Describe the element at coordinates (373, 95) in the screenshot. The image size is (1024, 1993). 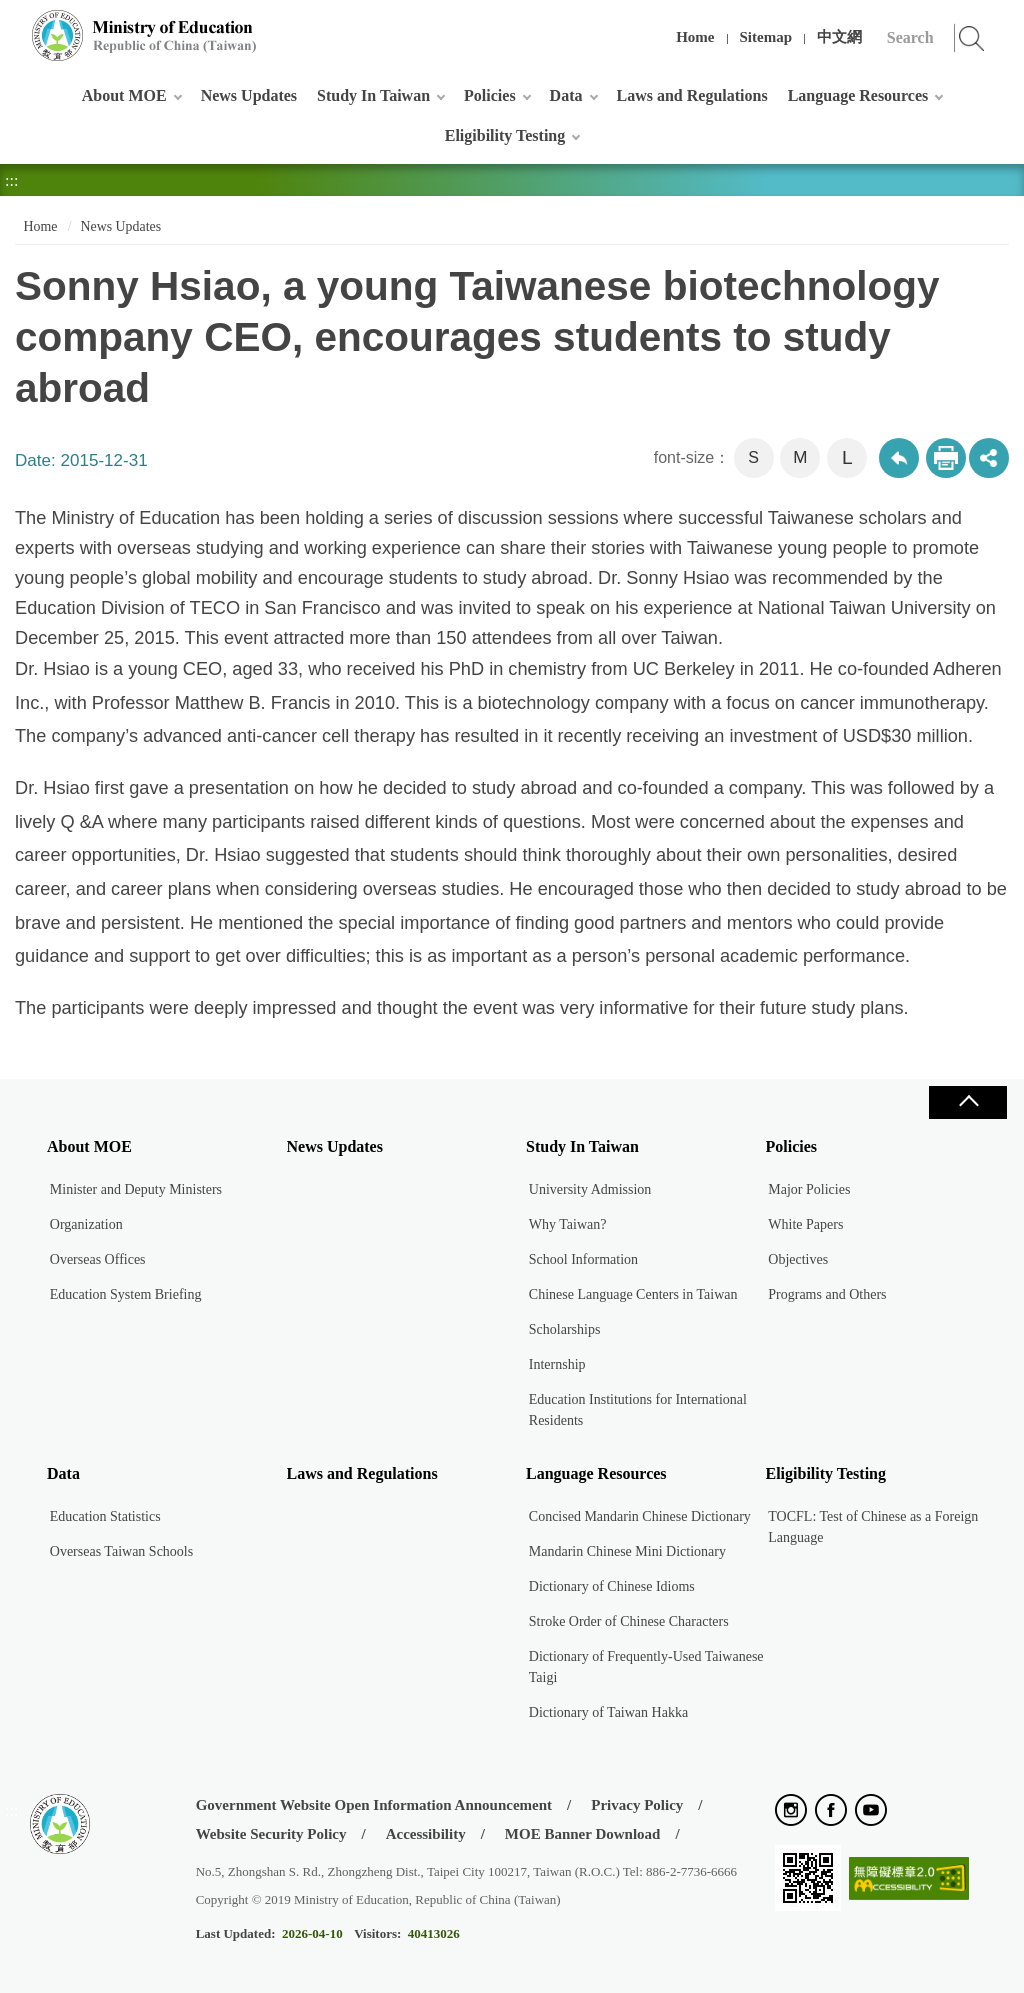
I see `Study In Taiwan` at that location.